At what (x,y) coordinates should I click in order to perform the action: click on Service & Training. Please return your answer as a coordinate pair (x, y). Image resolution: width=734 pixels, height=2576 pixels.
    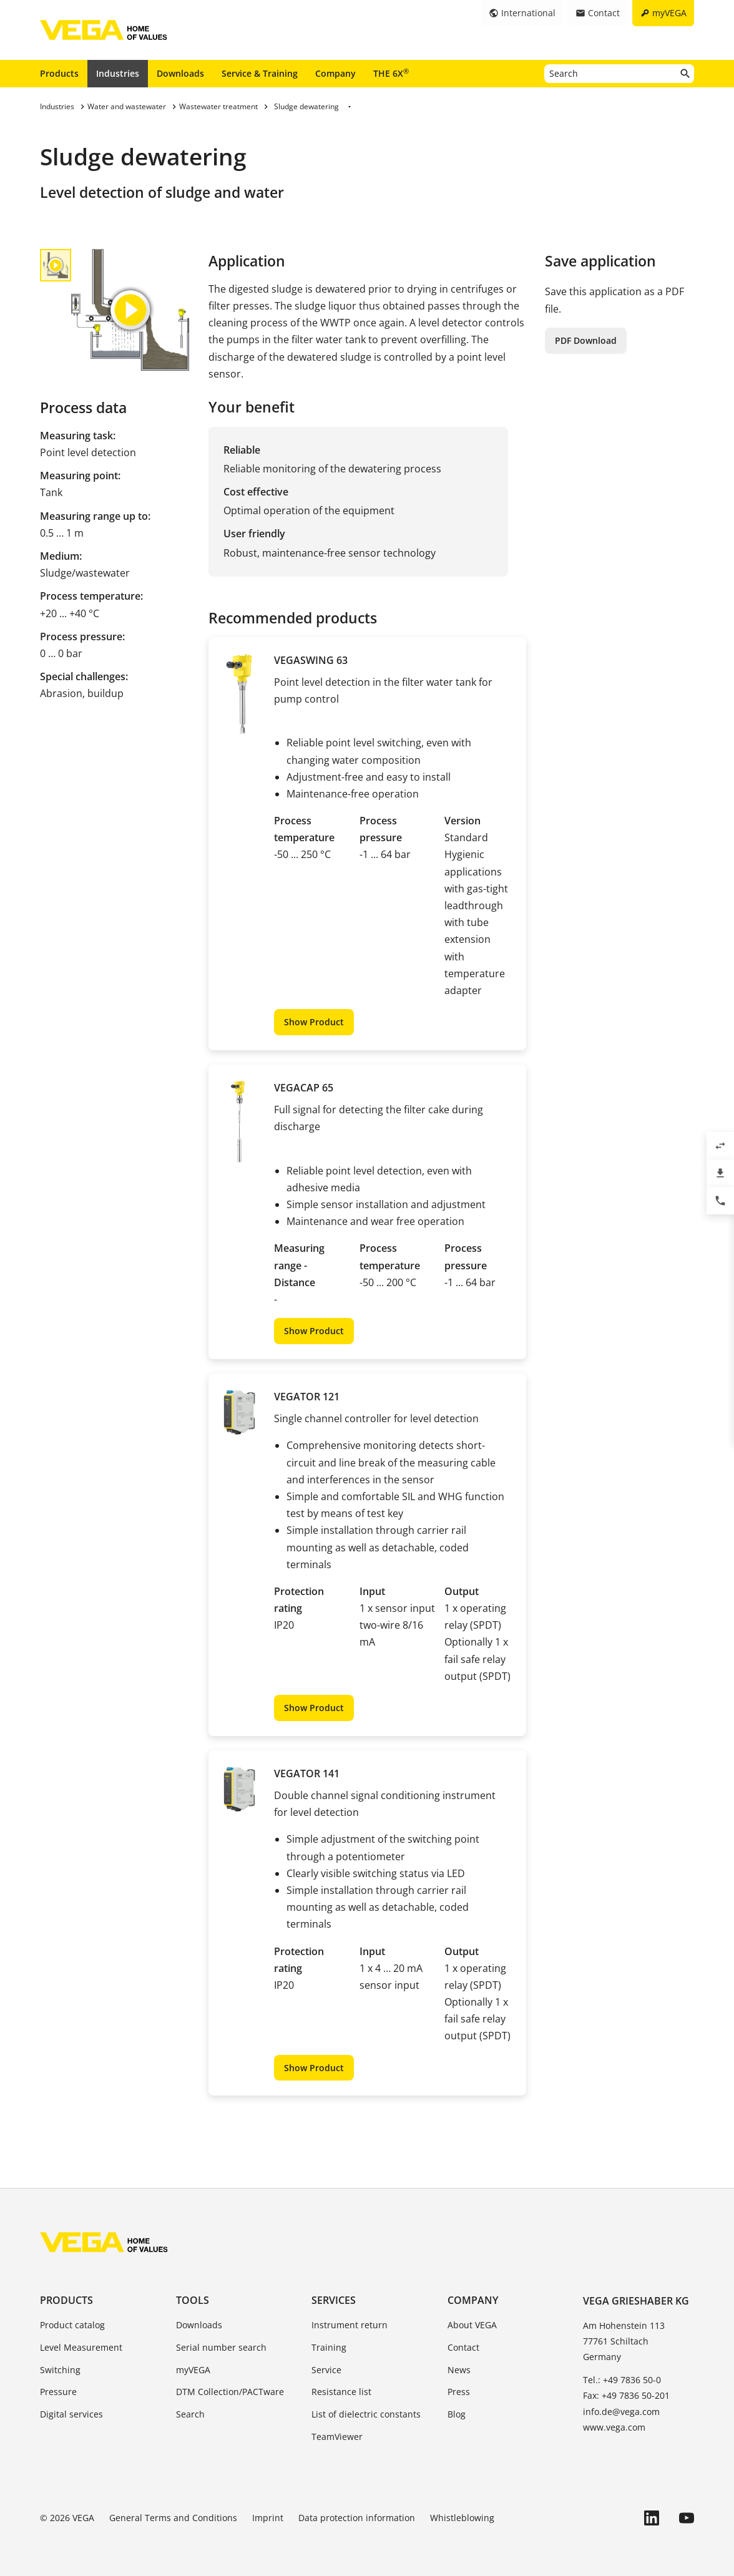
    Looking at the image, I should click on (260, 73).